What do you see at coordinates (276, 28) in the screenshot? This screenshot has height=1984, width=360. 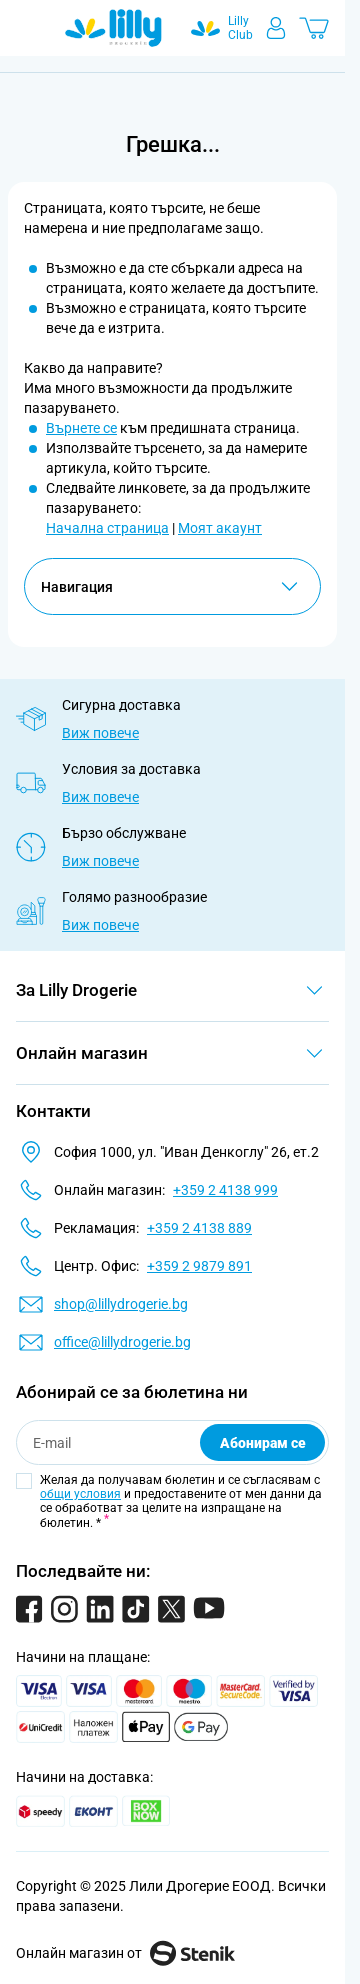 I see `[Моят профил]` at bounding box center [276, 28].